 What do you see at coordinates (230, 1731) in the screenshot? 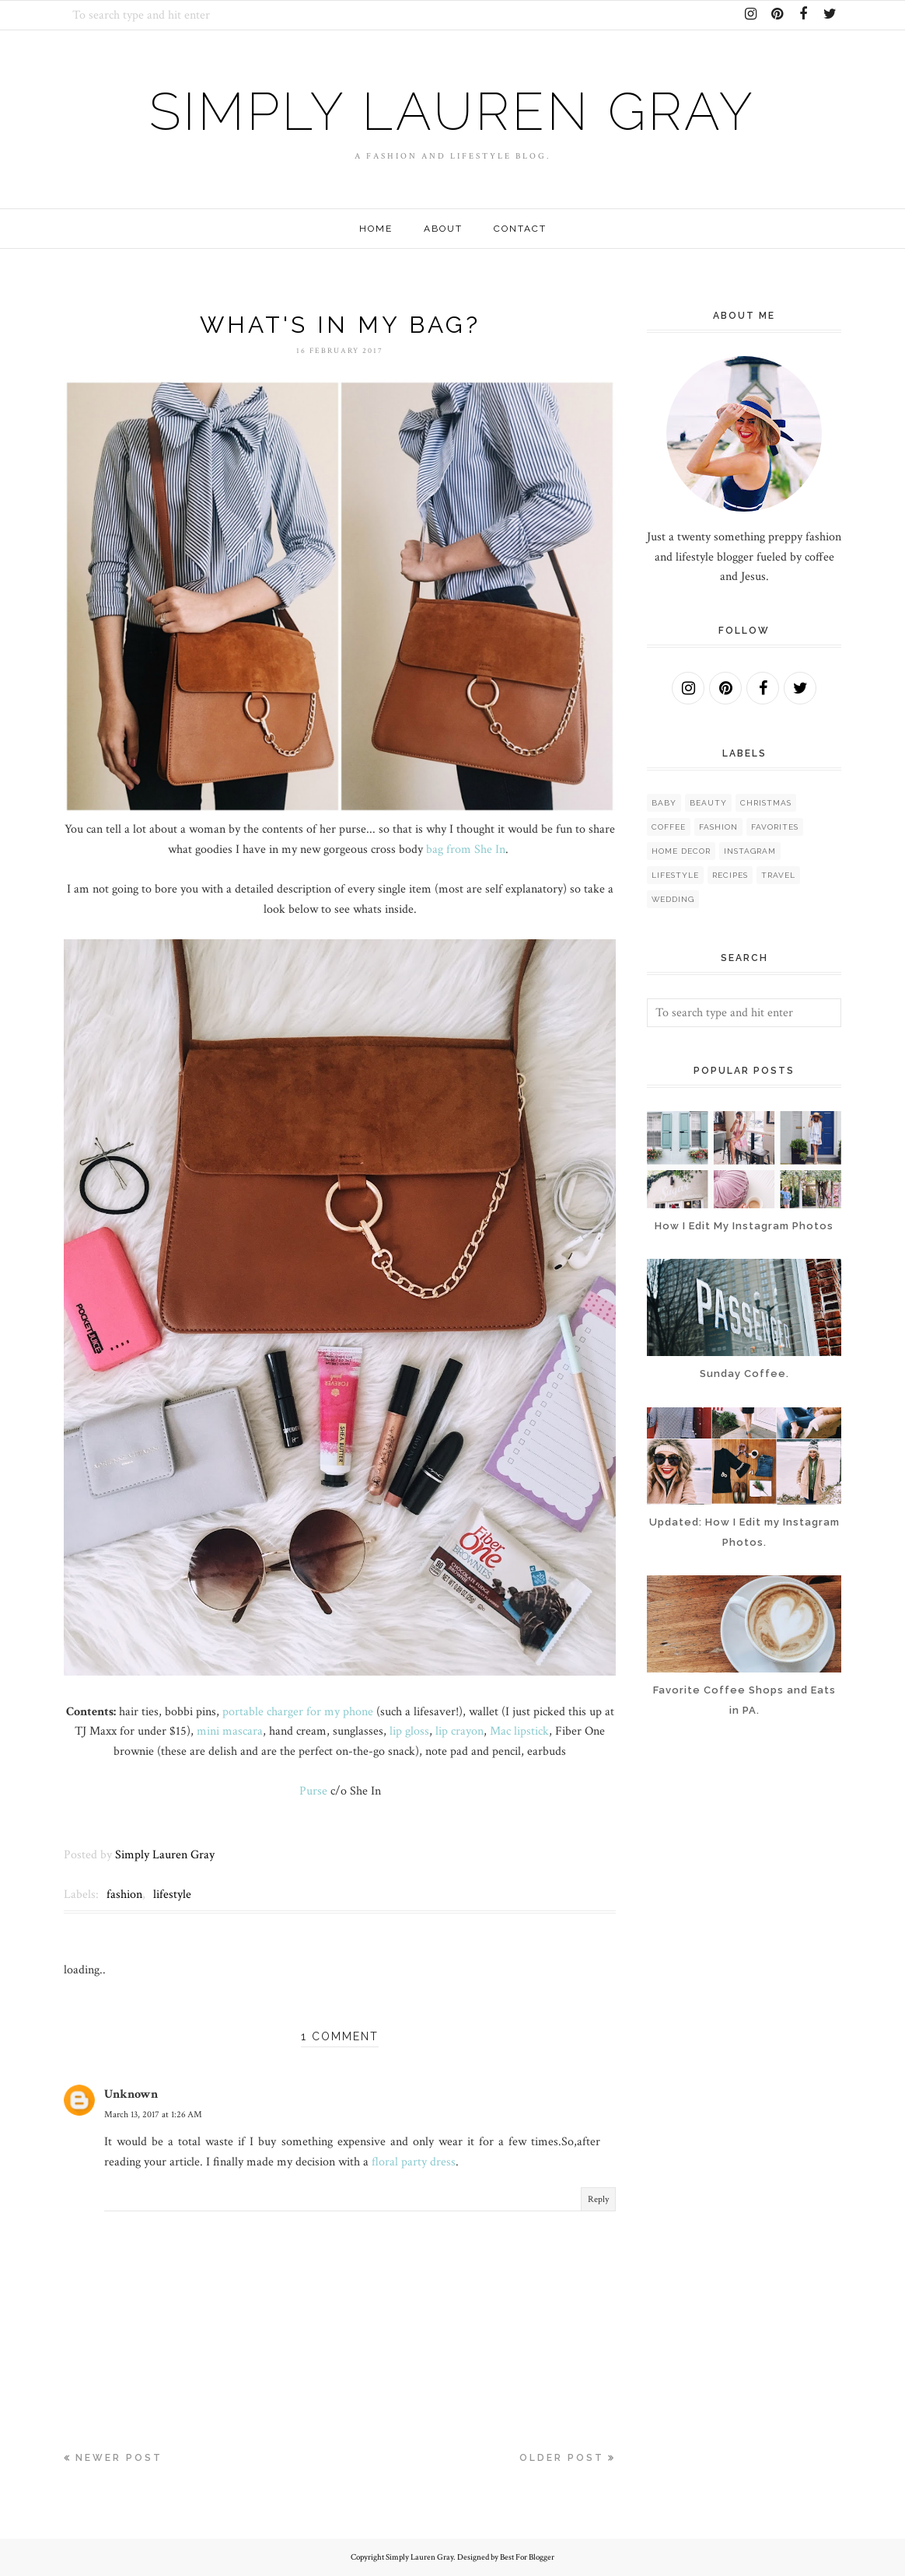
I see `mini mascara` at bounding box center [230, 1731].